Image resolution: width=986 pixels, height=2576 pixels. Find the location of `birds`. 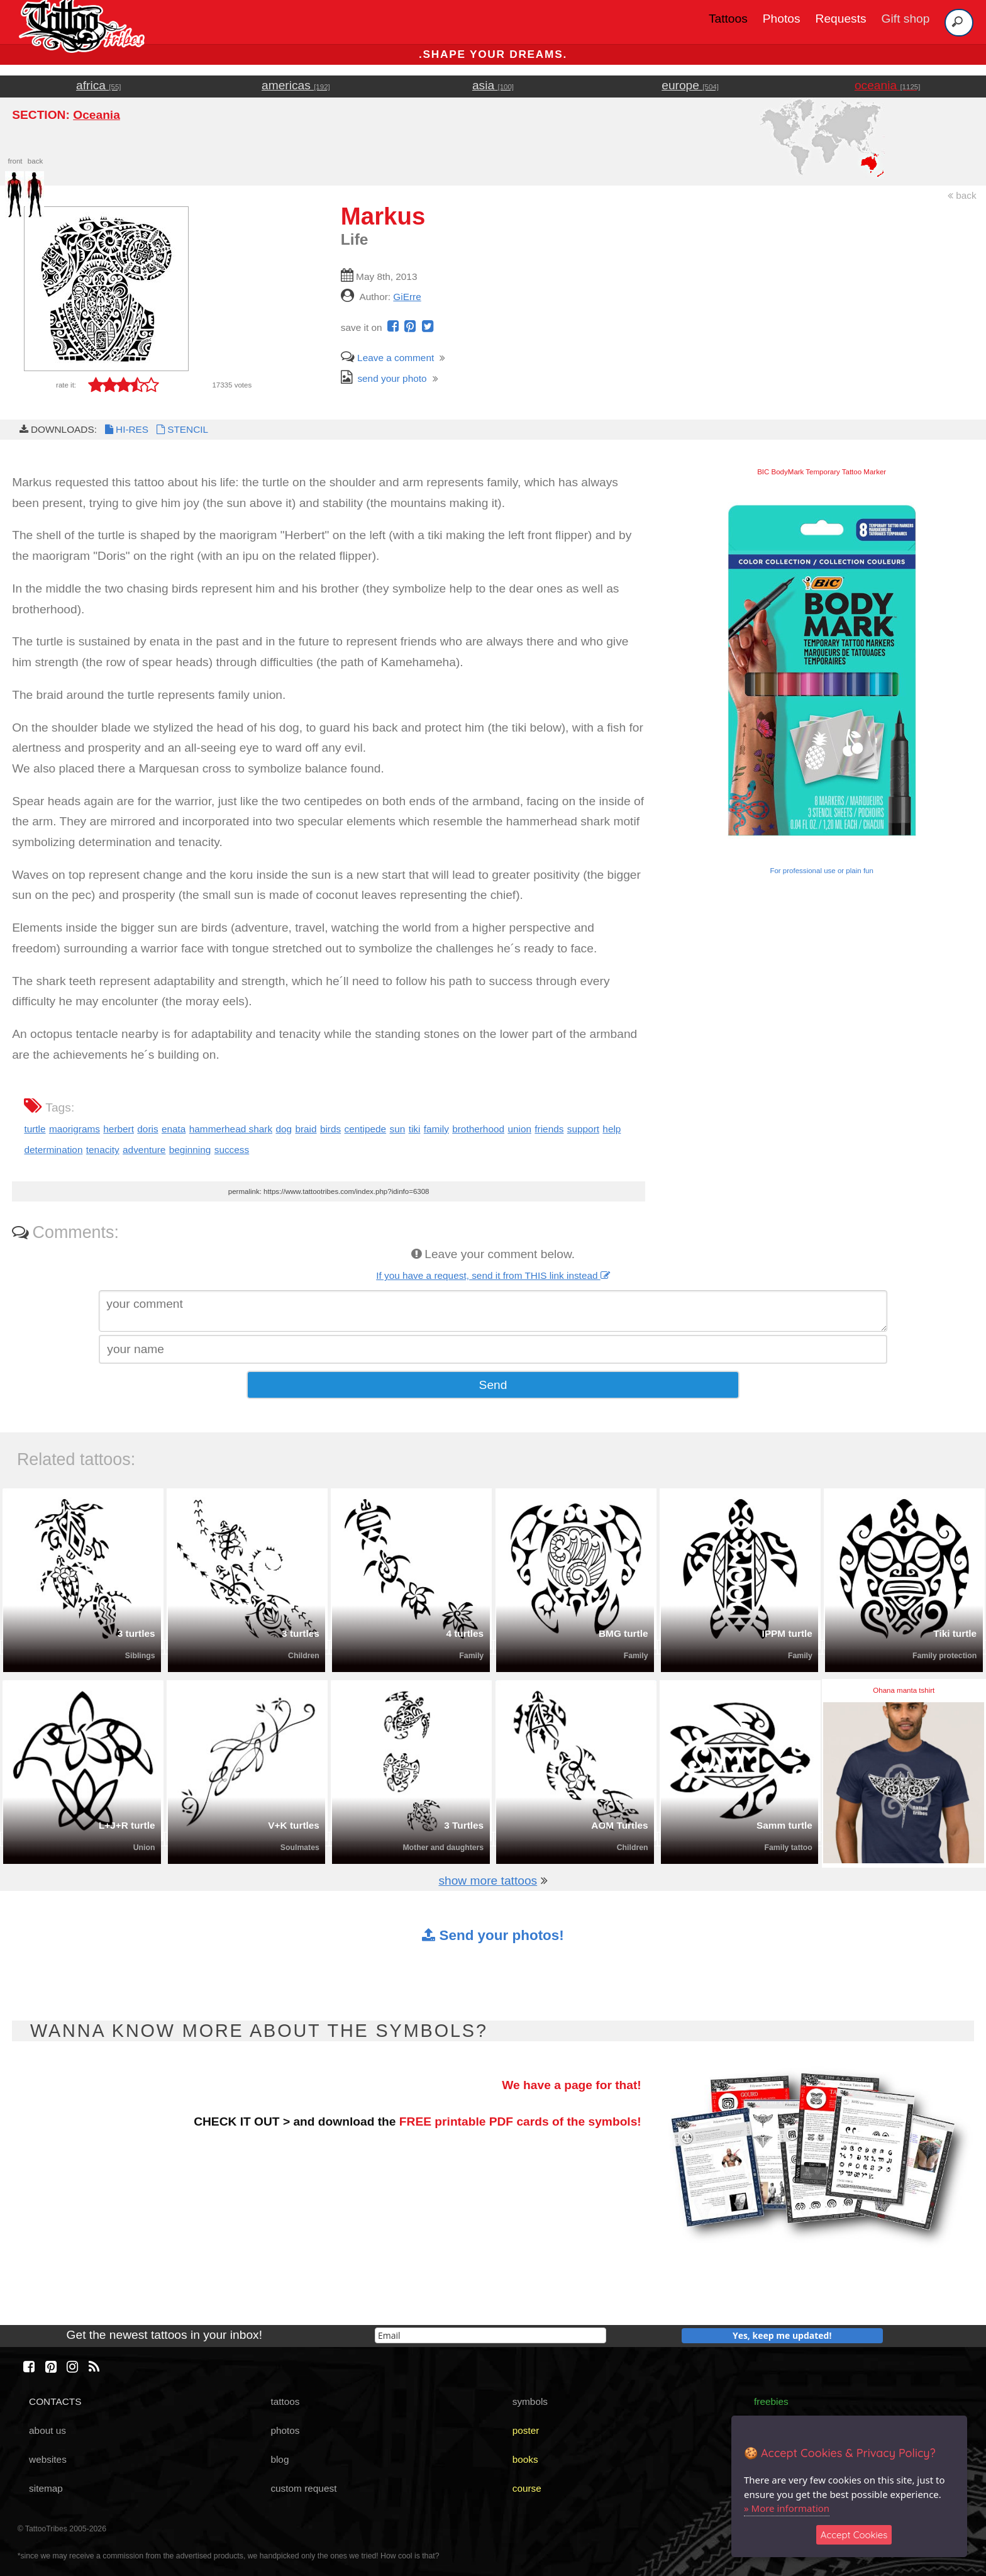

birds is located at coordinates (330, 1129).